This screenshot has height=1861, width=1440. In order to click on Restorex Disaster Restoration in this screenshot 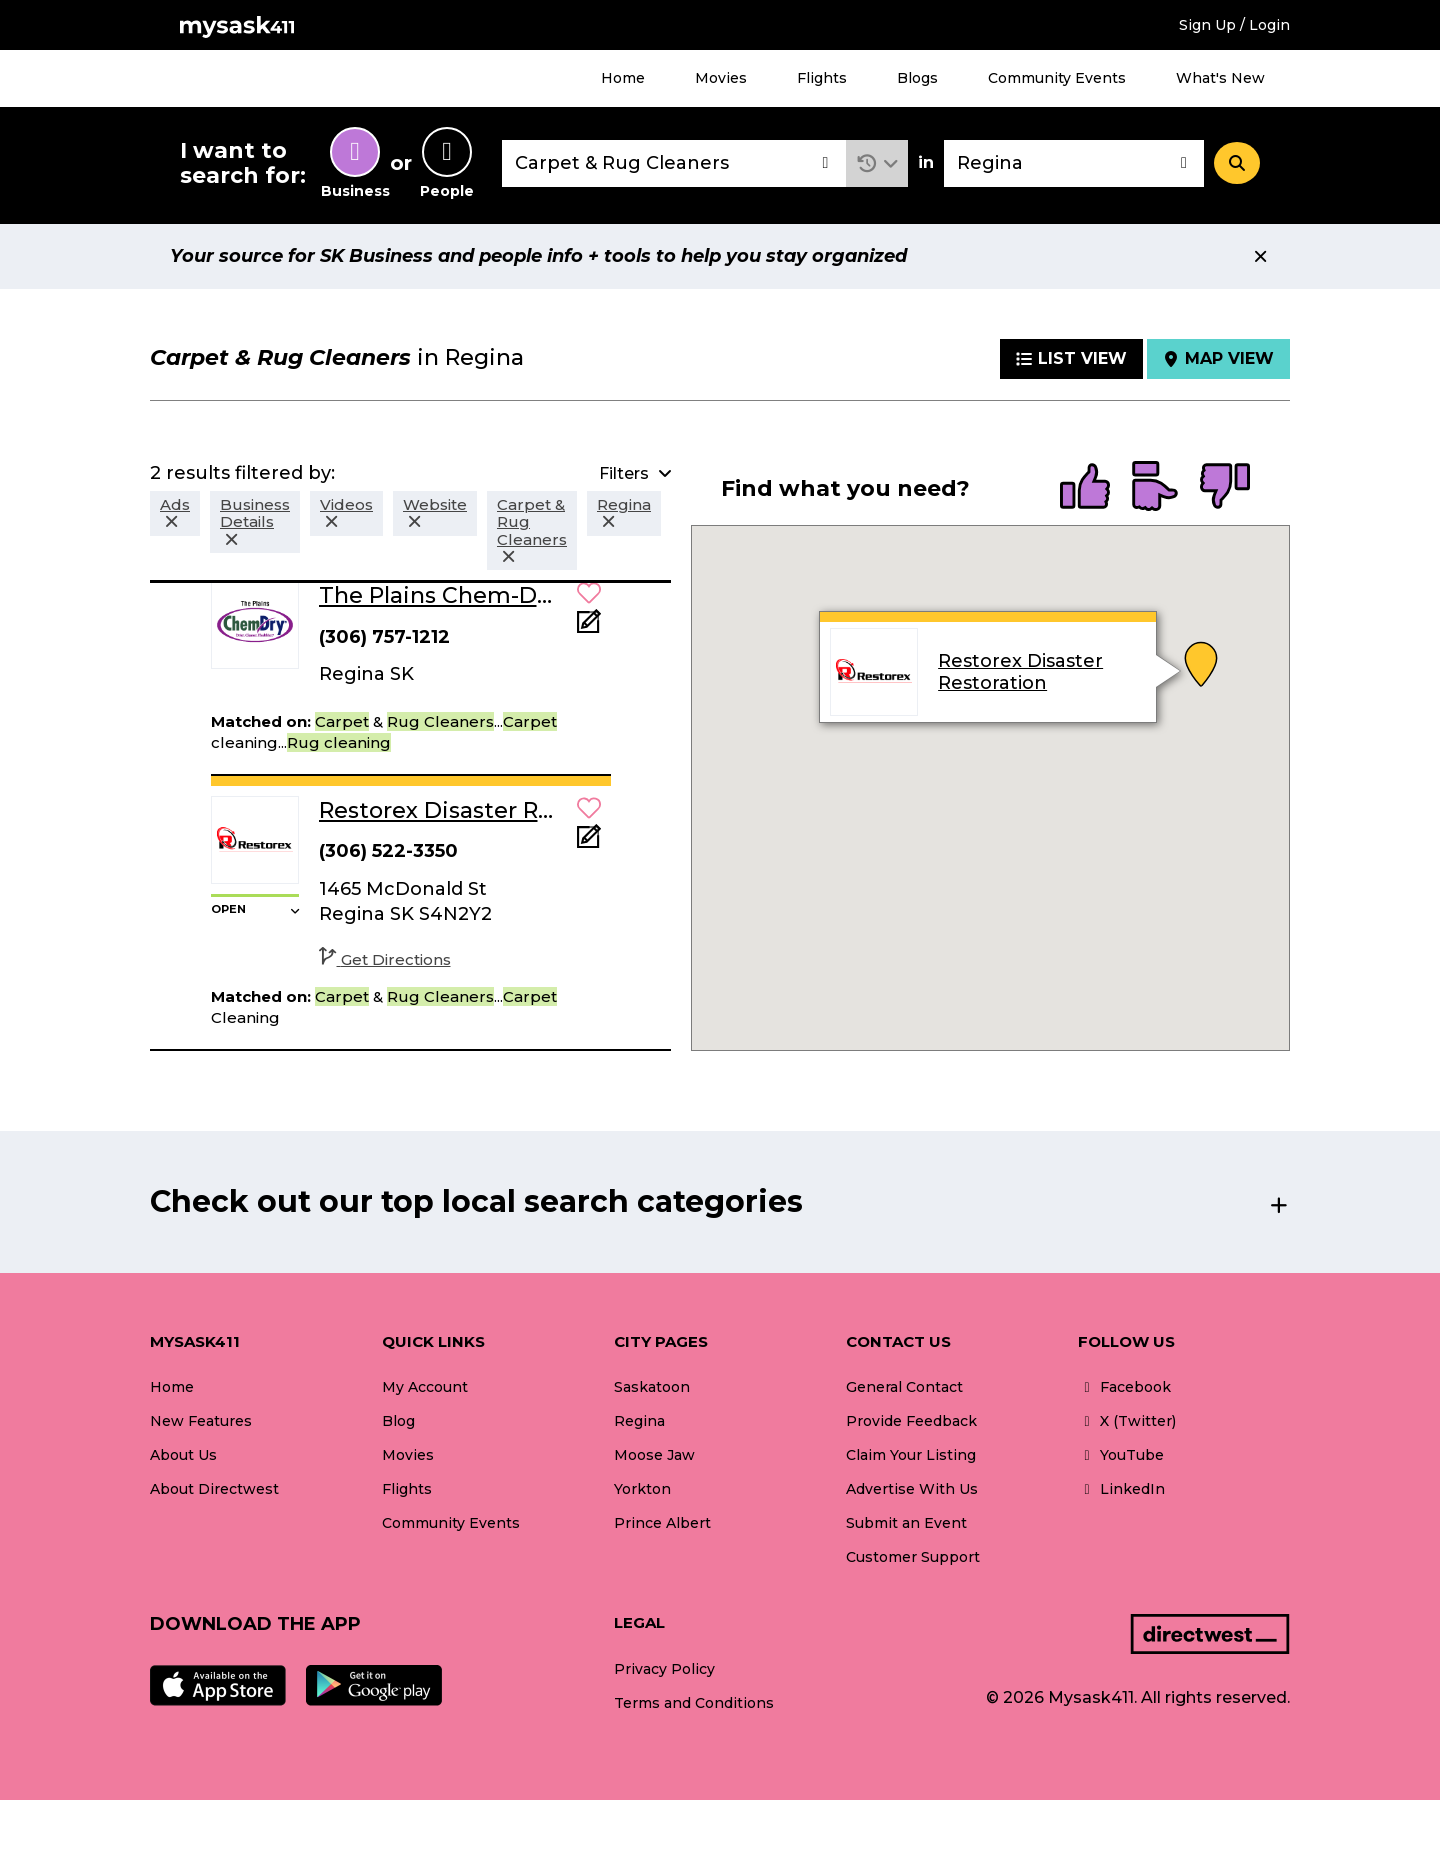, I will do `click(1020, 672)`.